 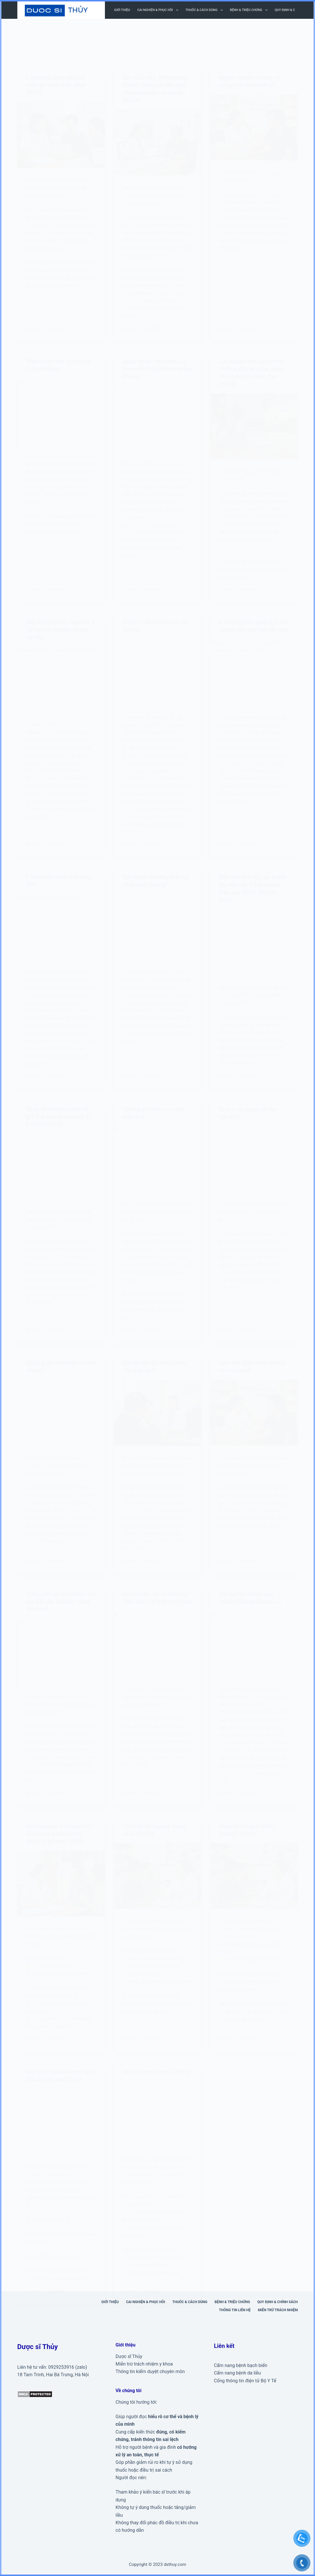 I want to click on Cai nghiện & phục hồi, so click(x=159, y=10).